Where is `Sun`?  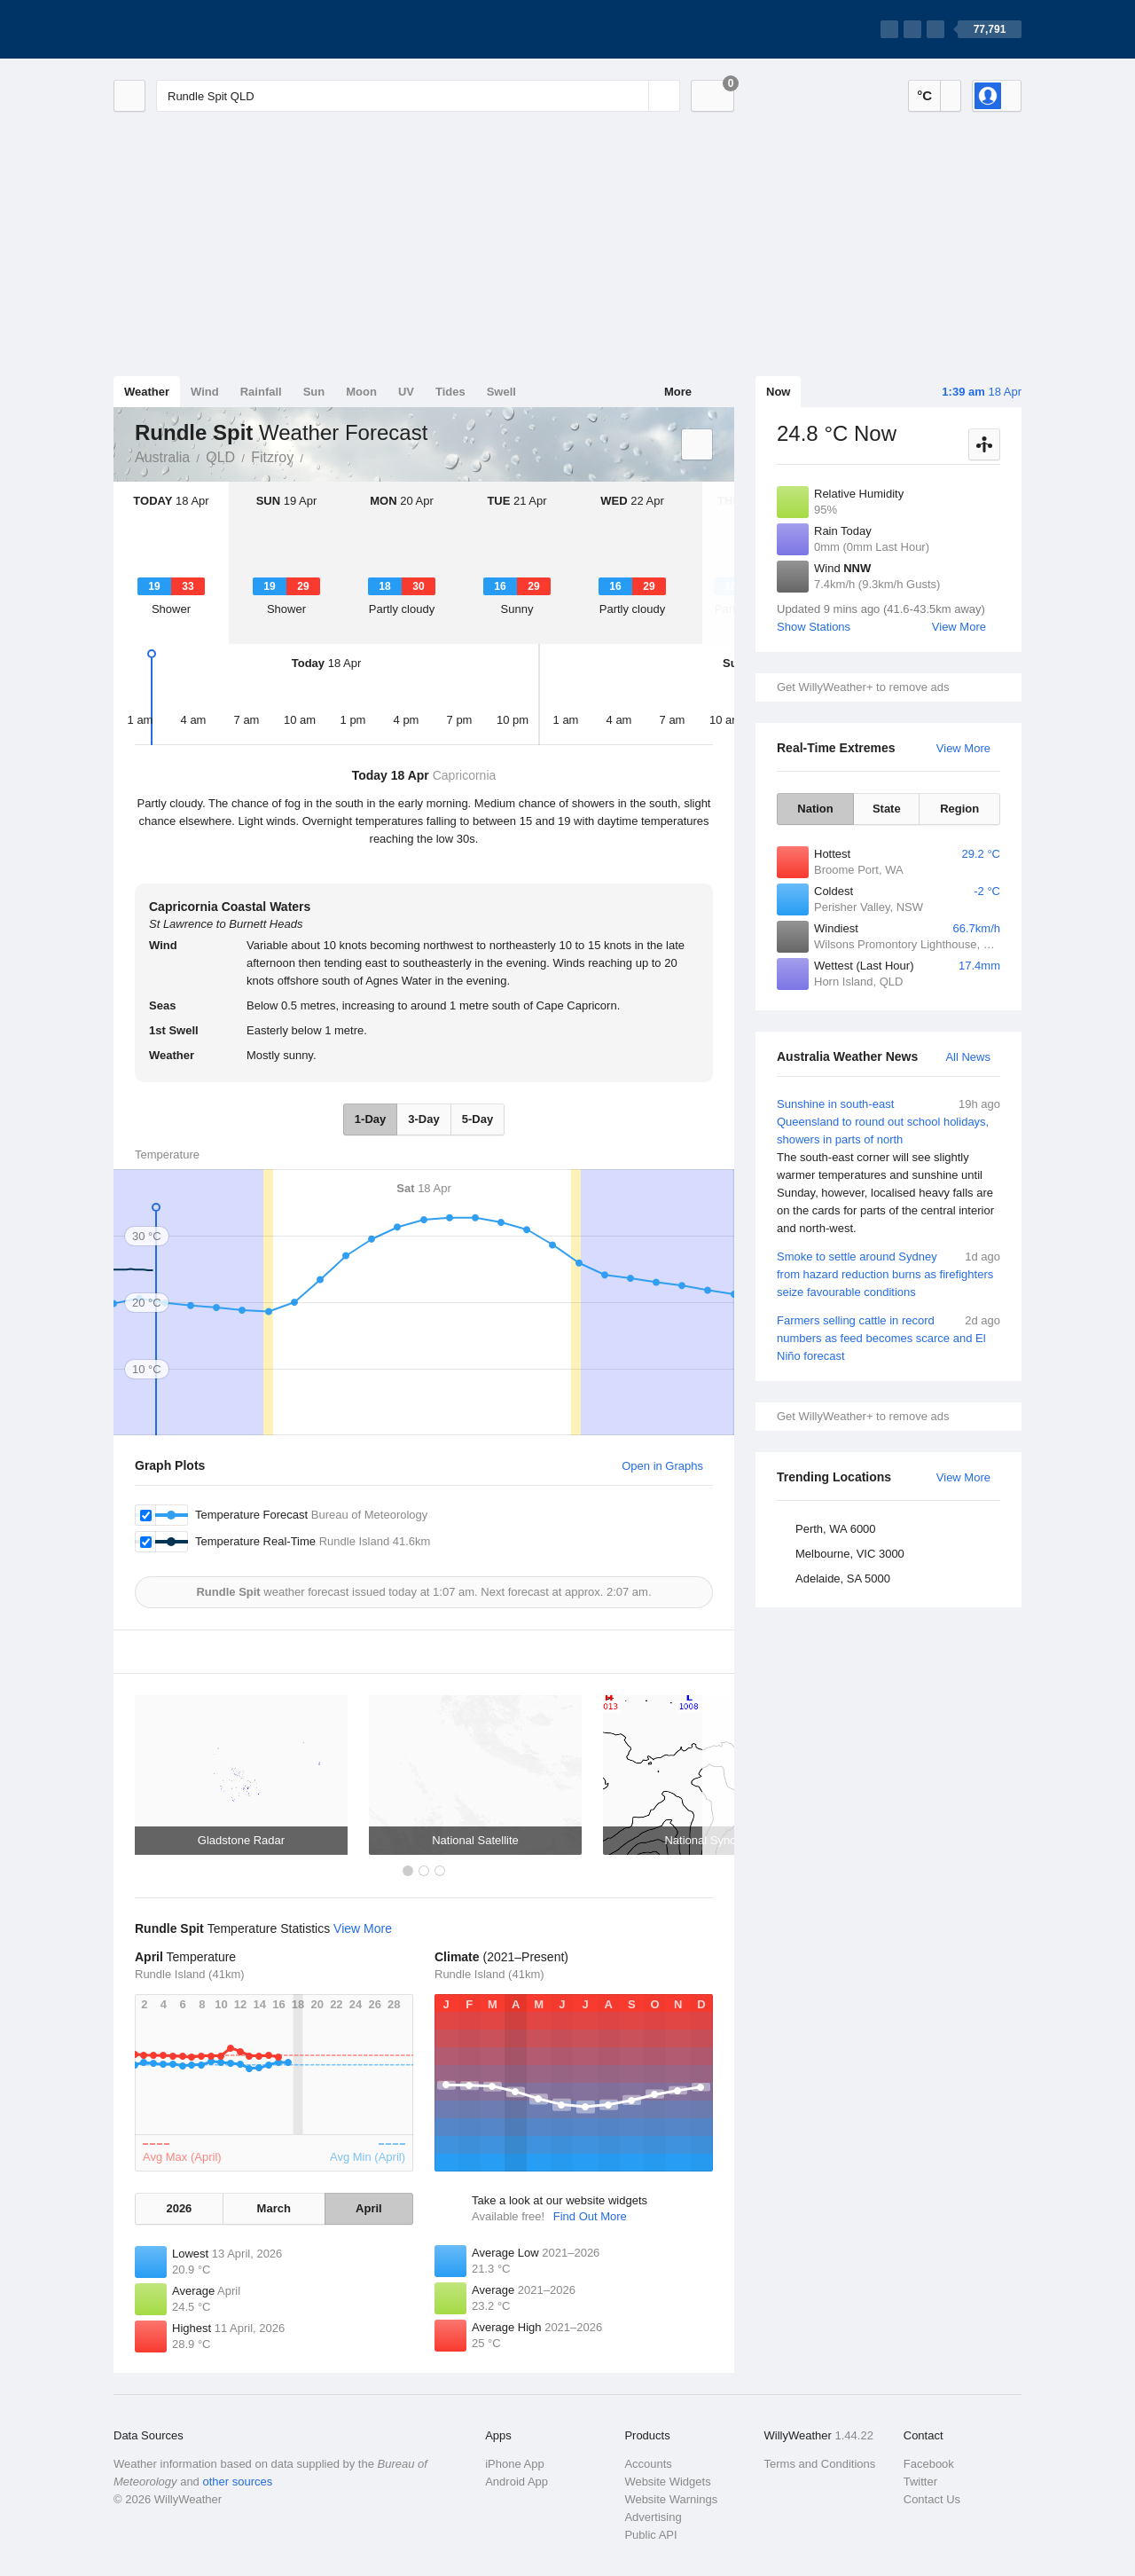
Sun is located at coordinates (314, 391).